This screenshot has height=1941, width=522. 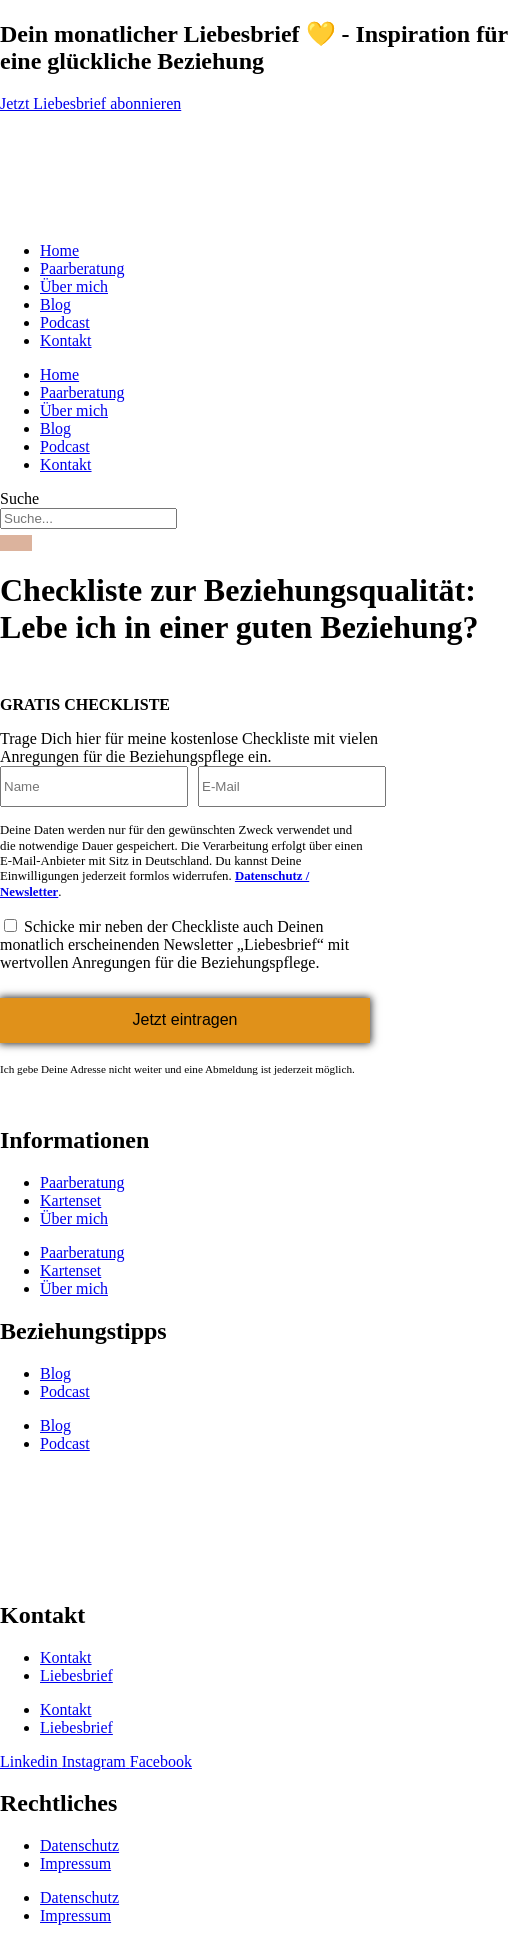 What do you see at coordinates (65, 322) in the screenshot?
I see `Podcast` at bounding box center [65, 322].